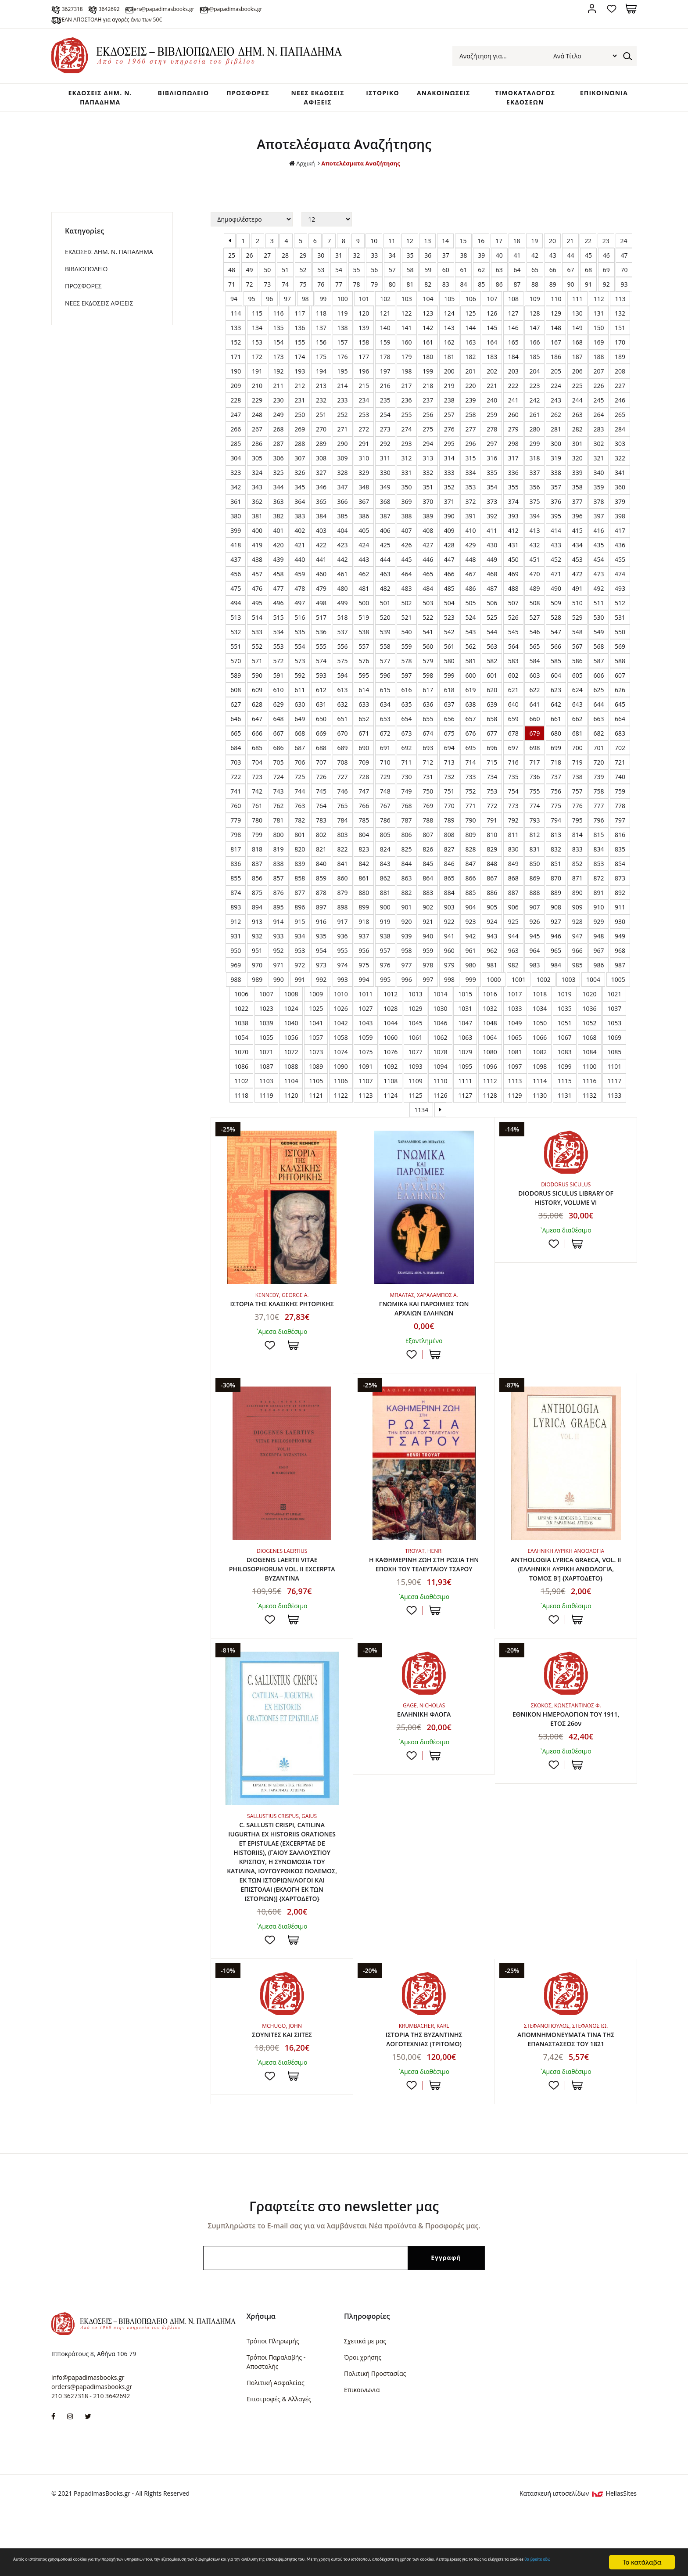  What do you see at coordinates (598, 476) in the screenshot?
I see `321` at bounding box center [598, 476].